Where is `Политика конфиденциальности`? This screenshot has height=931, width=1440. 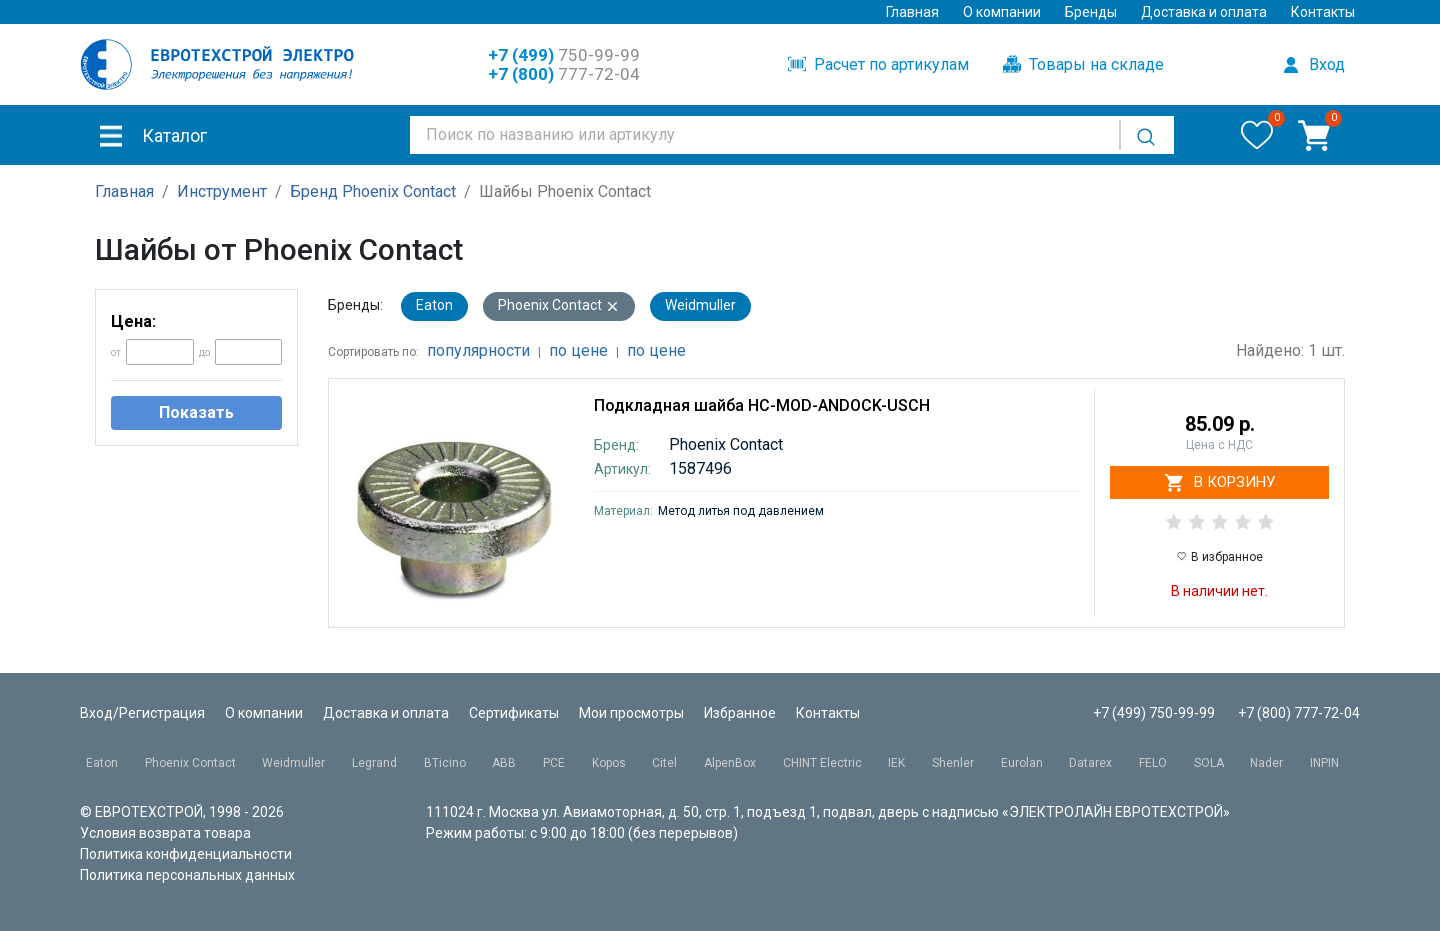
Политика конфиденциальности is located at coordinates (186, 854).